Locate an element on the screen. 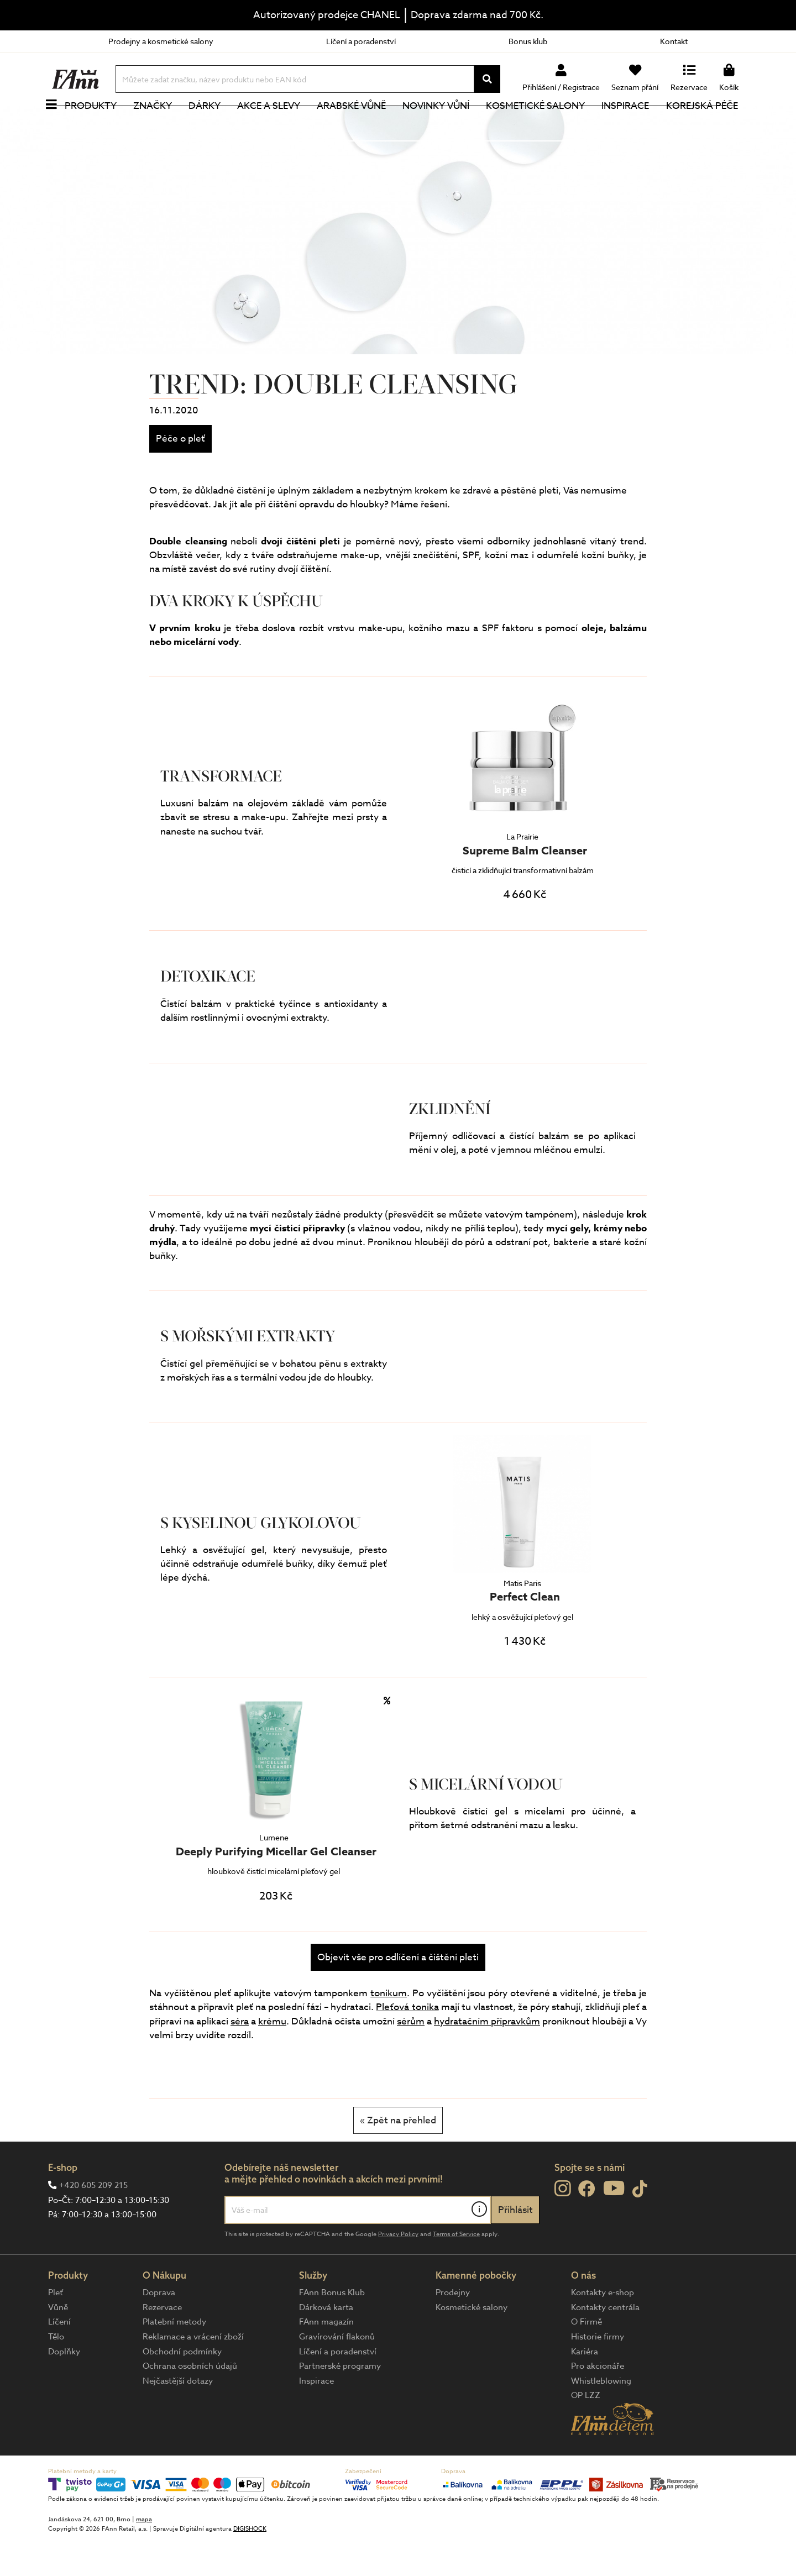 This screenshot has height=2576, width=796. Doplňky is located at coordinates (64, 2389).